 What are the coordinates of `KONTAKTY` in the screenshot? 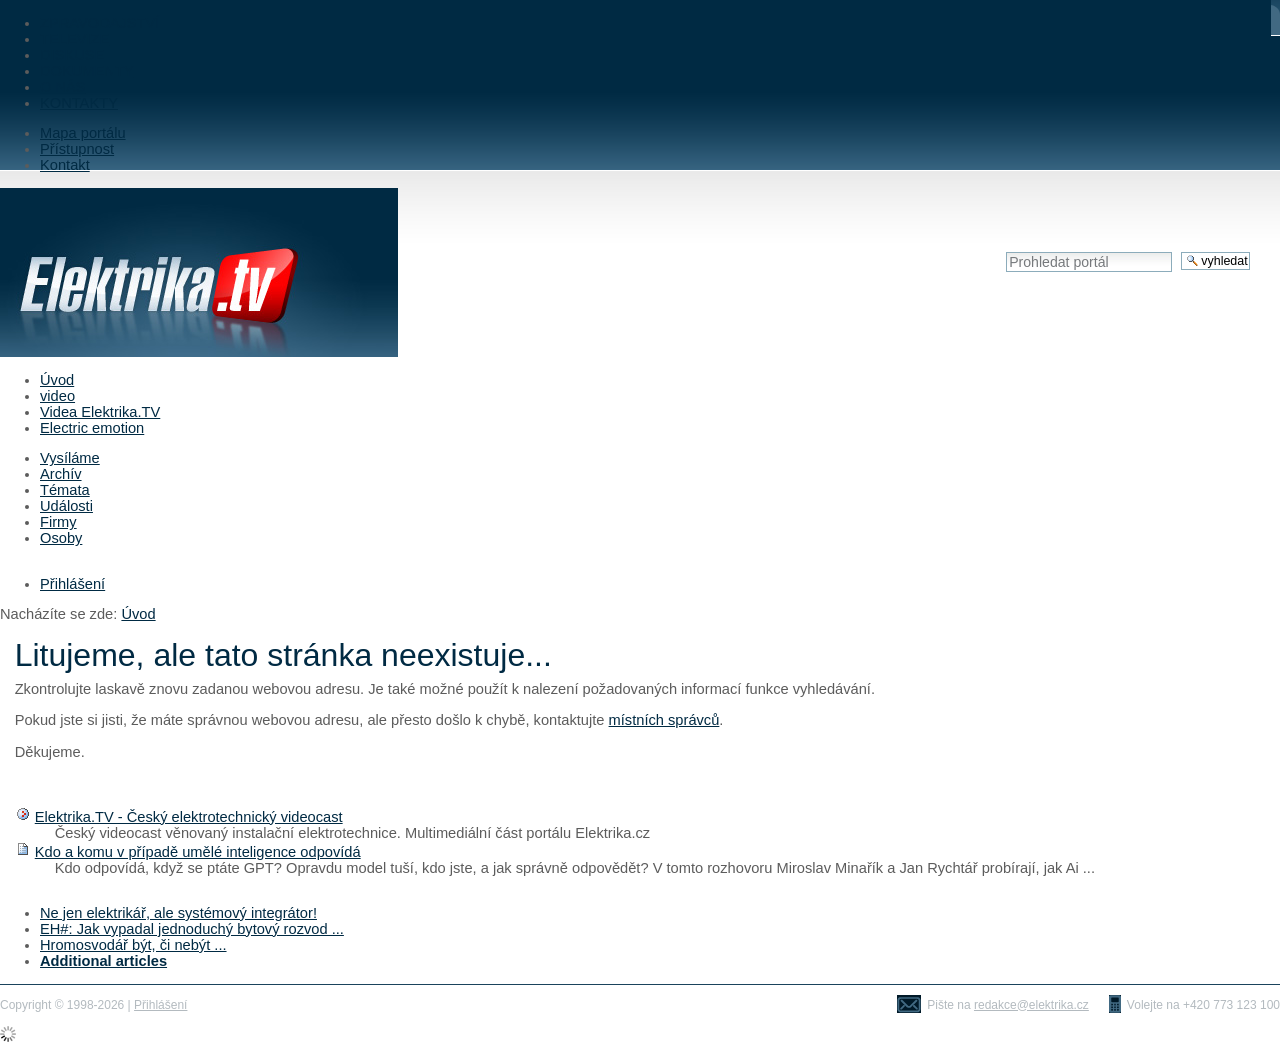 It's located at (79, 103).